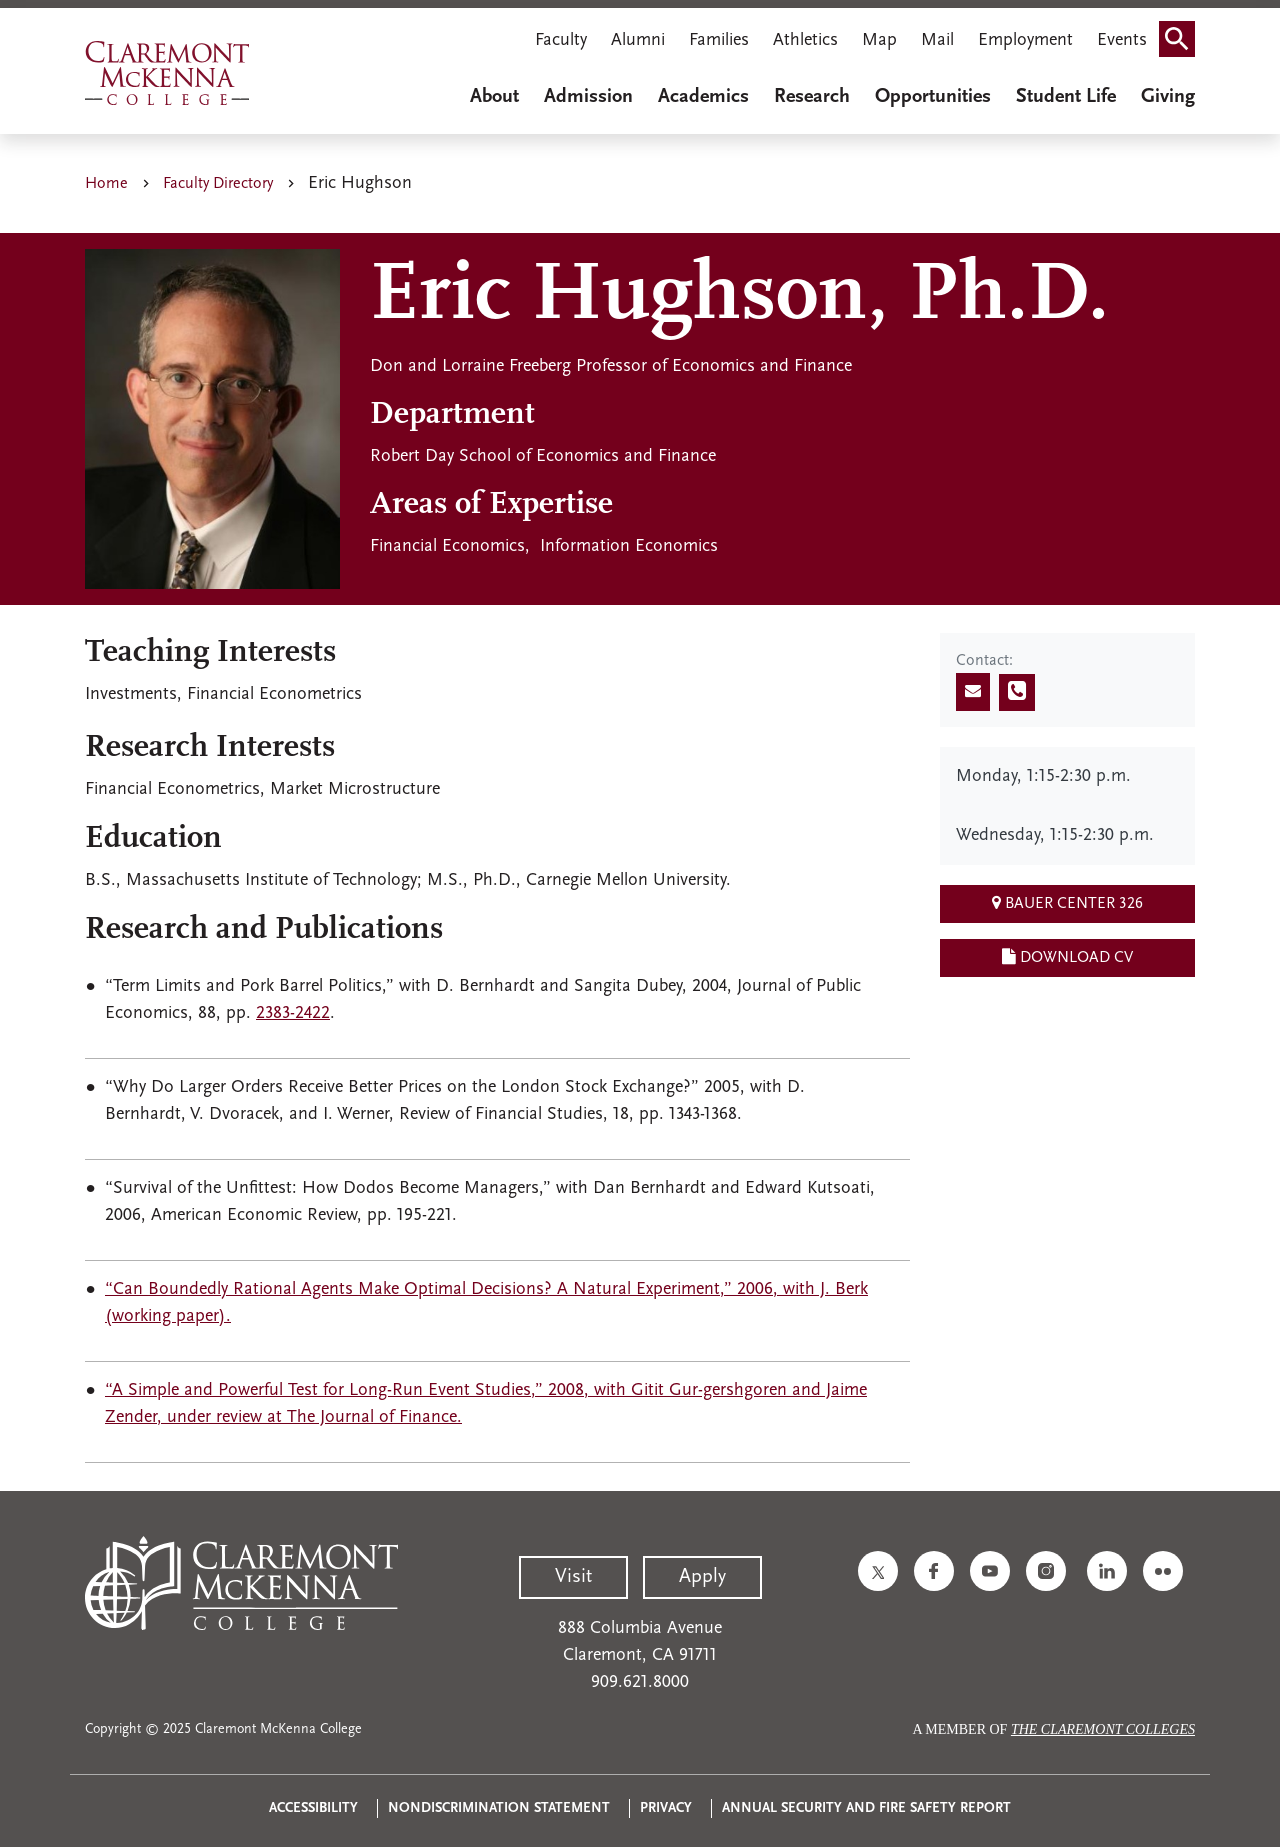  What do you see at coordinates (879, 40) in the screenshot?
I see `Map` at bounding box center [879, 40].